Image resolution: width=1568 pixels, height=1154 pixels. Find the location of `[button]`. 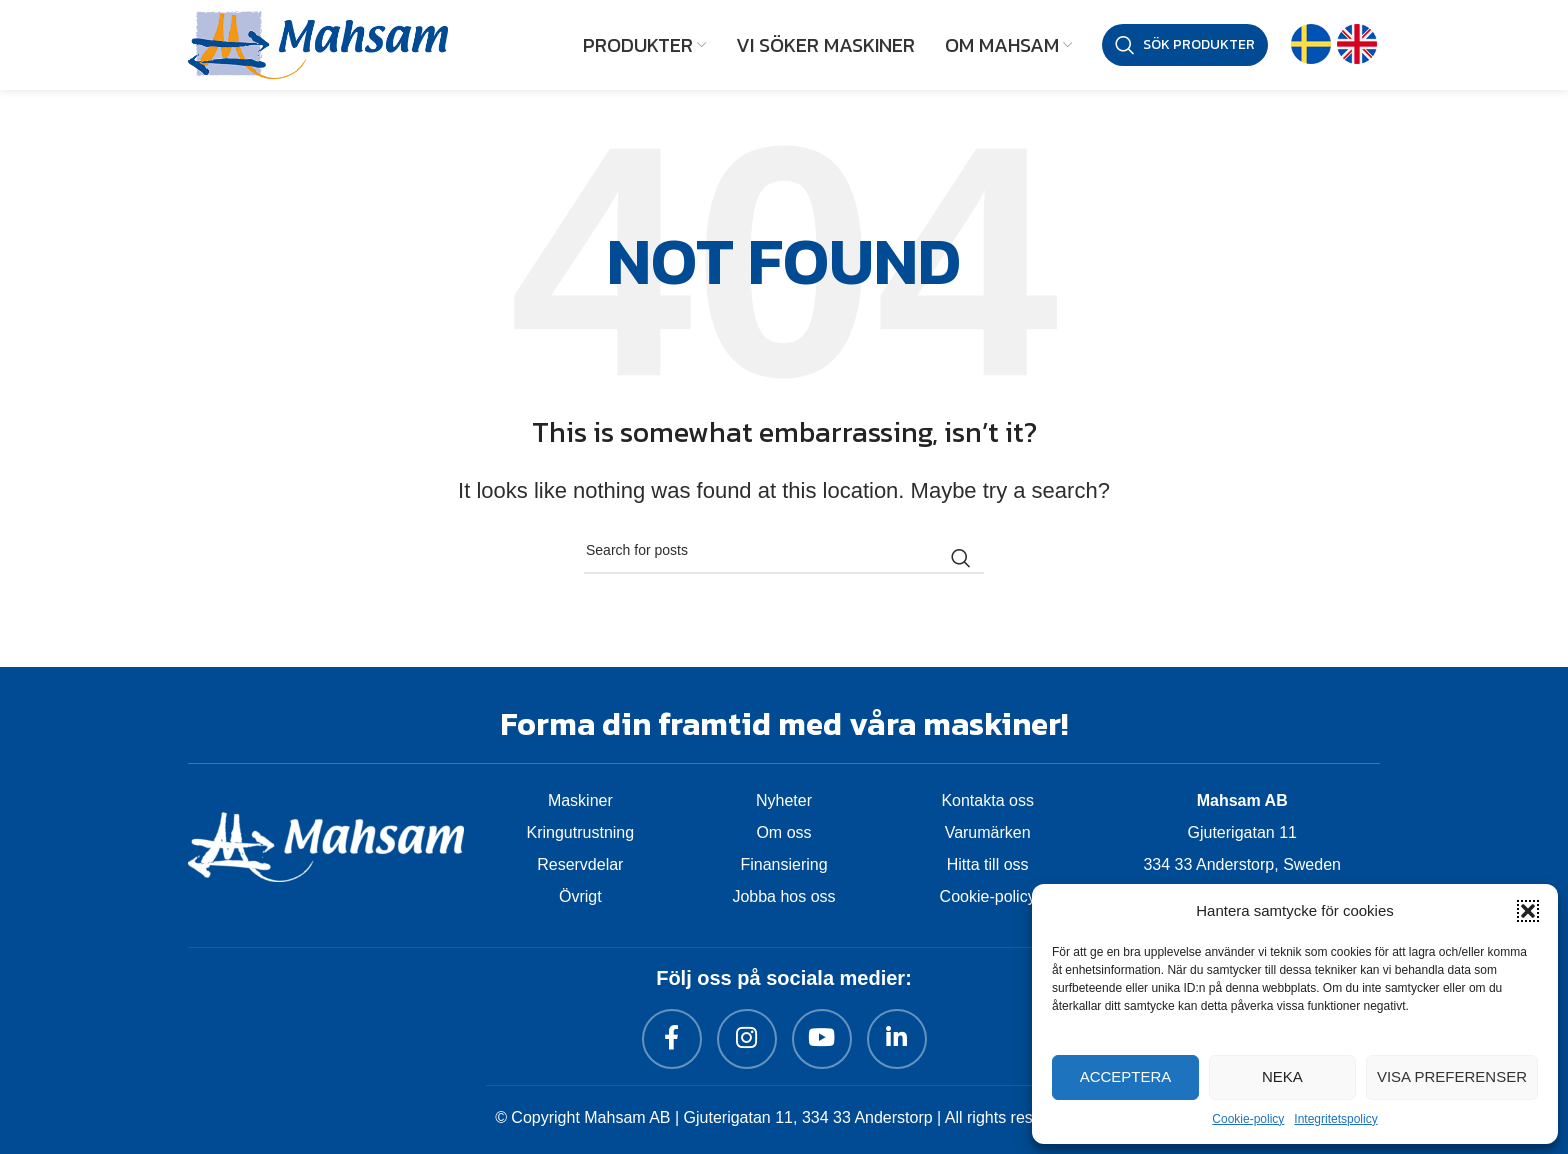

[button] is located at coordinates (1528, 911).